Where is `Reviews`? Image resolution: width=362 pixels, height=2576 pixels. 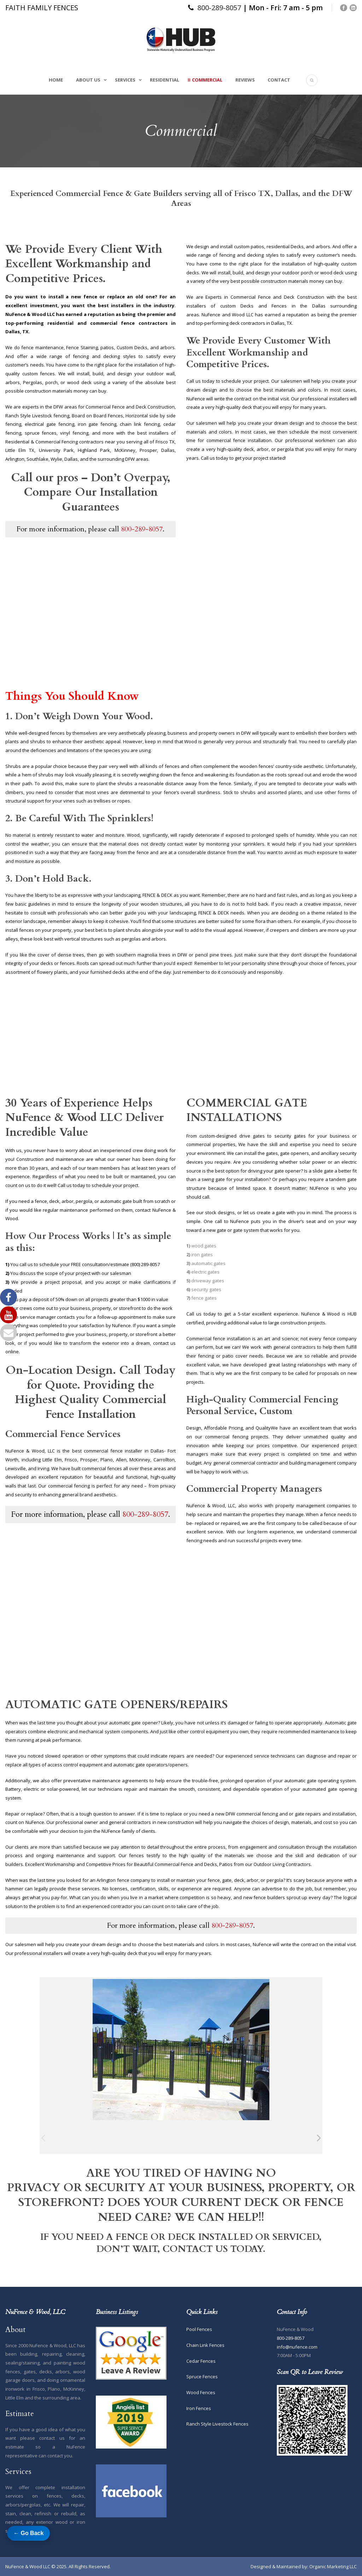 Reviews is located at coordinates (245, 80).